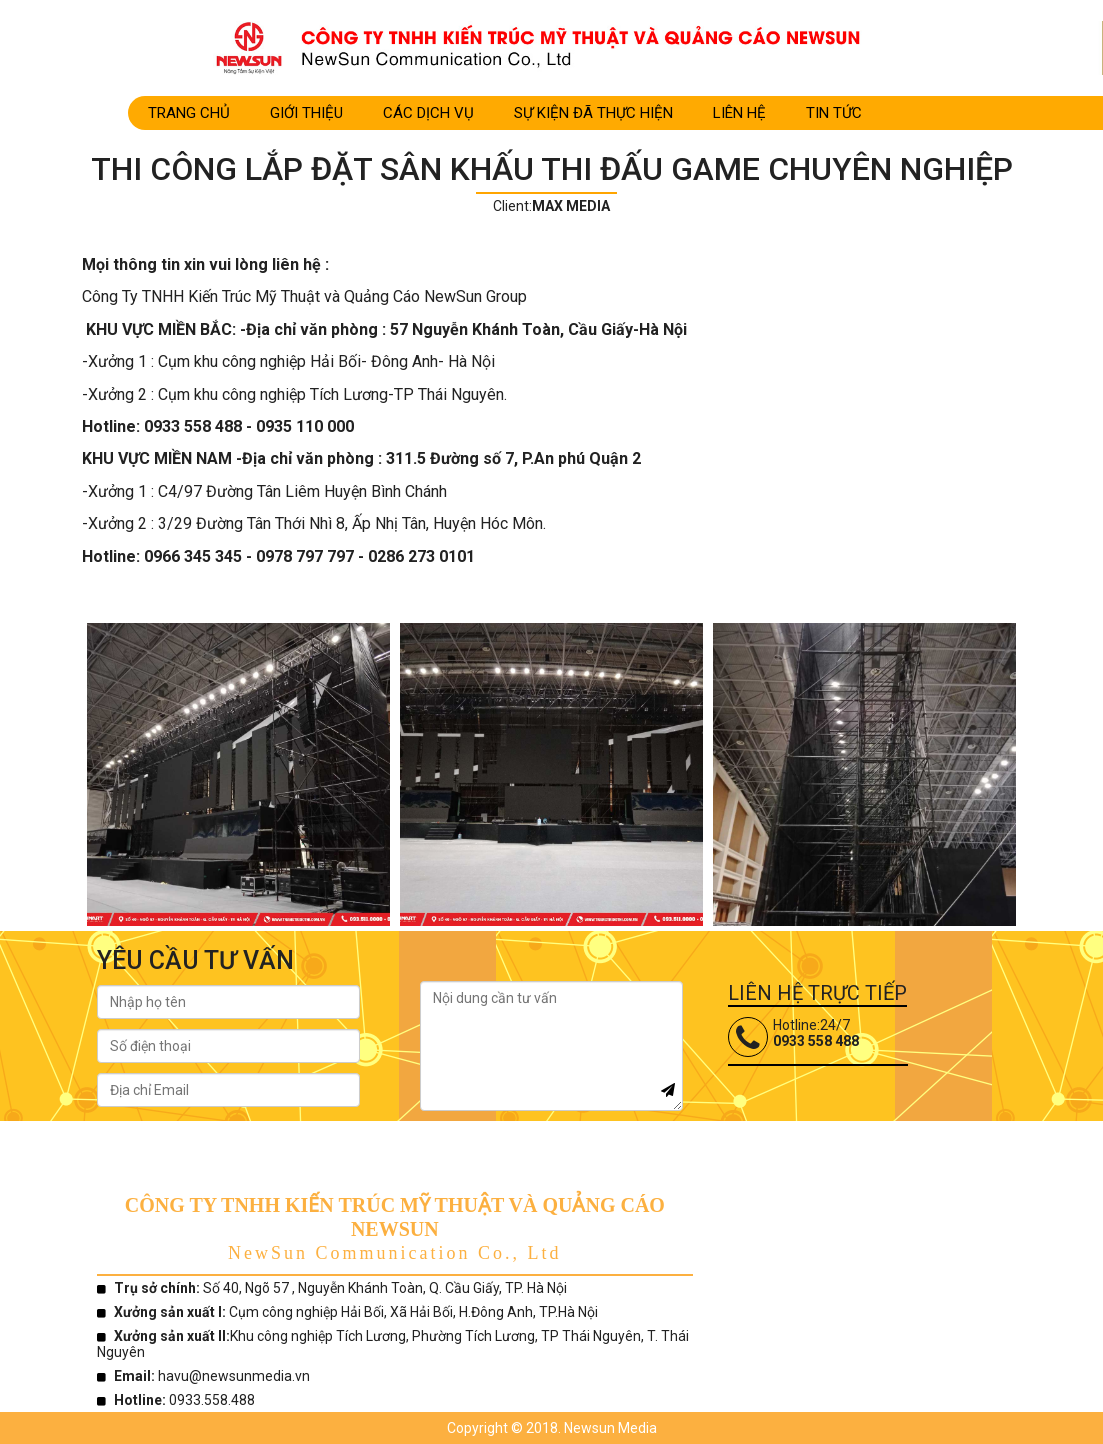  Describe the element at coordinates (593, 113) in the screenshot. I see `SỰ KIỆN ĐÃ THỰC HIỆN` at that location.